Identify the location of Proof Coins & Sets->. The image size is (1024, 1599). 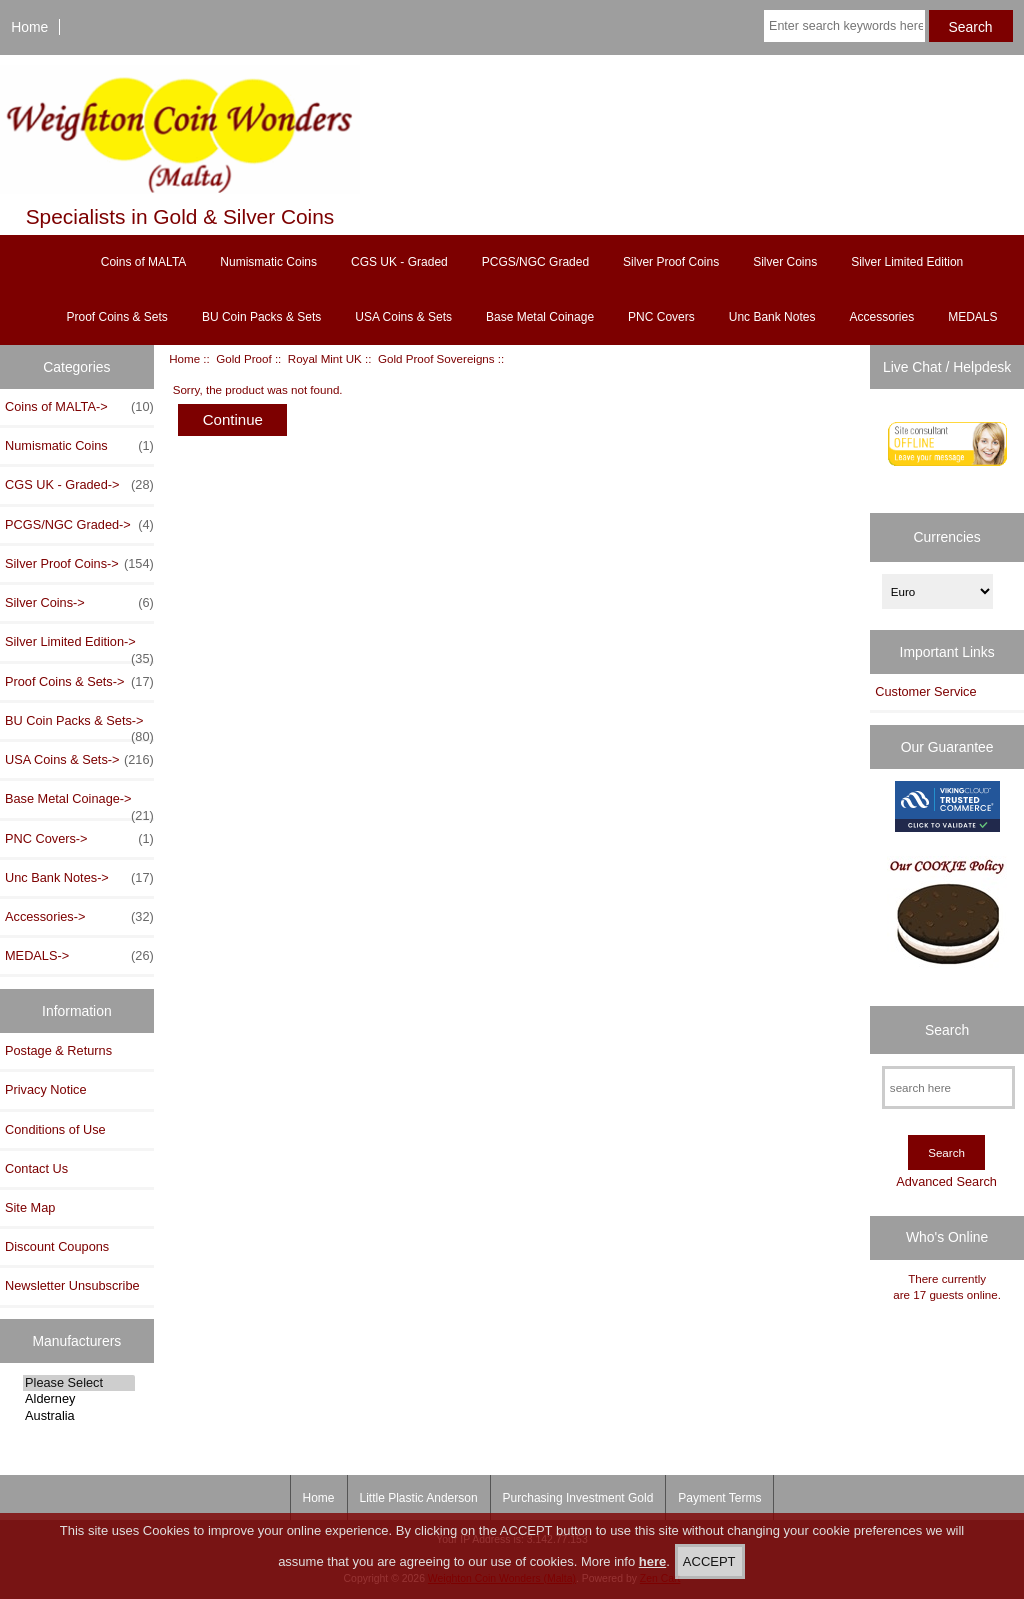
(79, 682).